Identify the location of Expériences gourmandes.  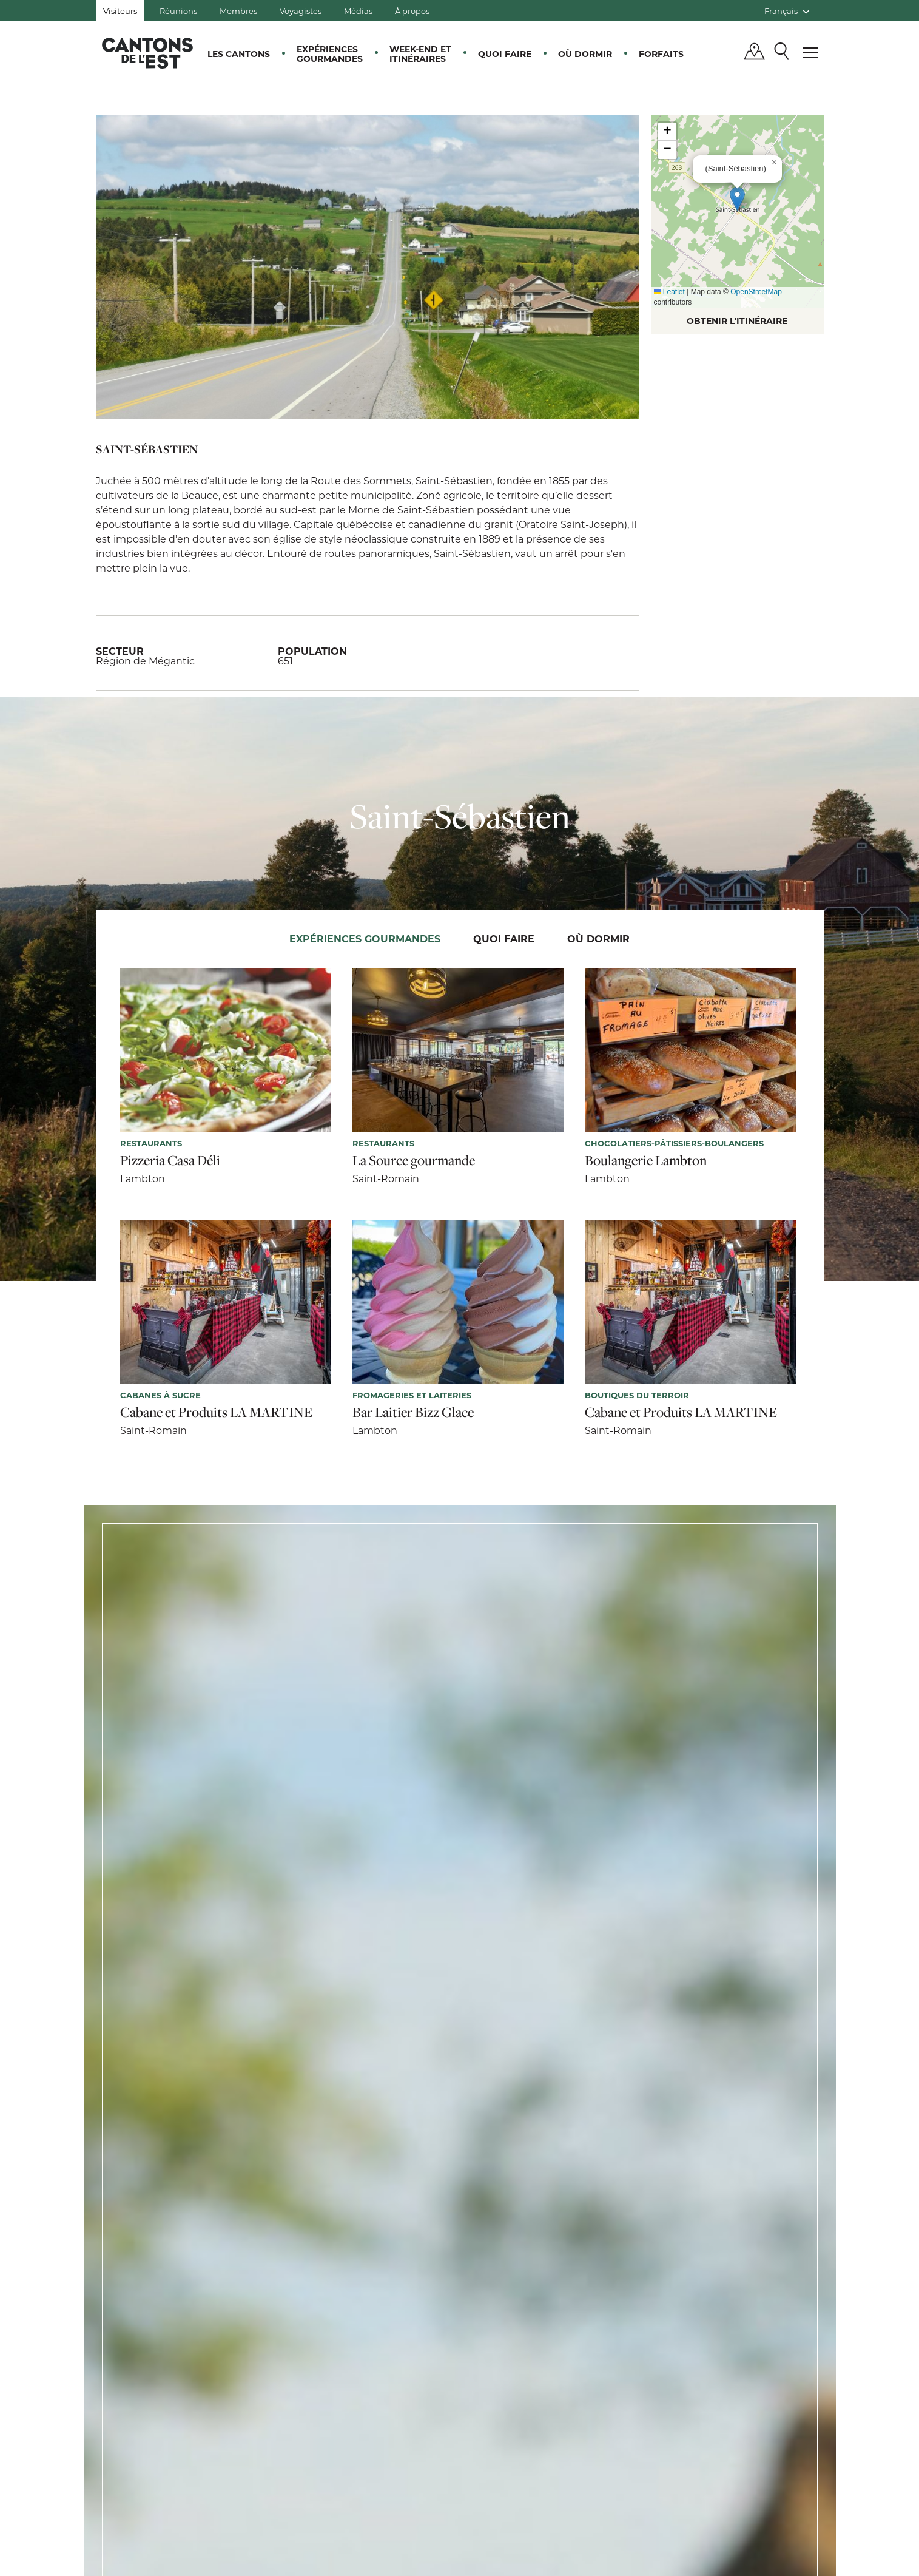
(330, 53).